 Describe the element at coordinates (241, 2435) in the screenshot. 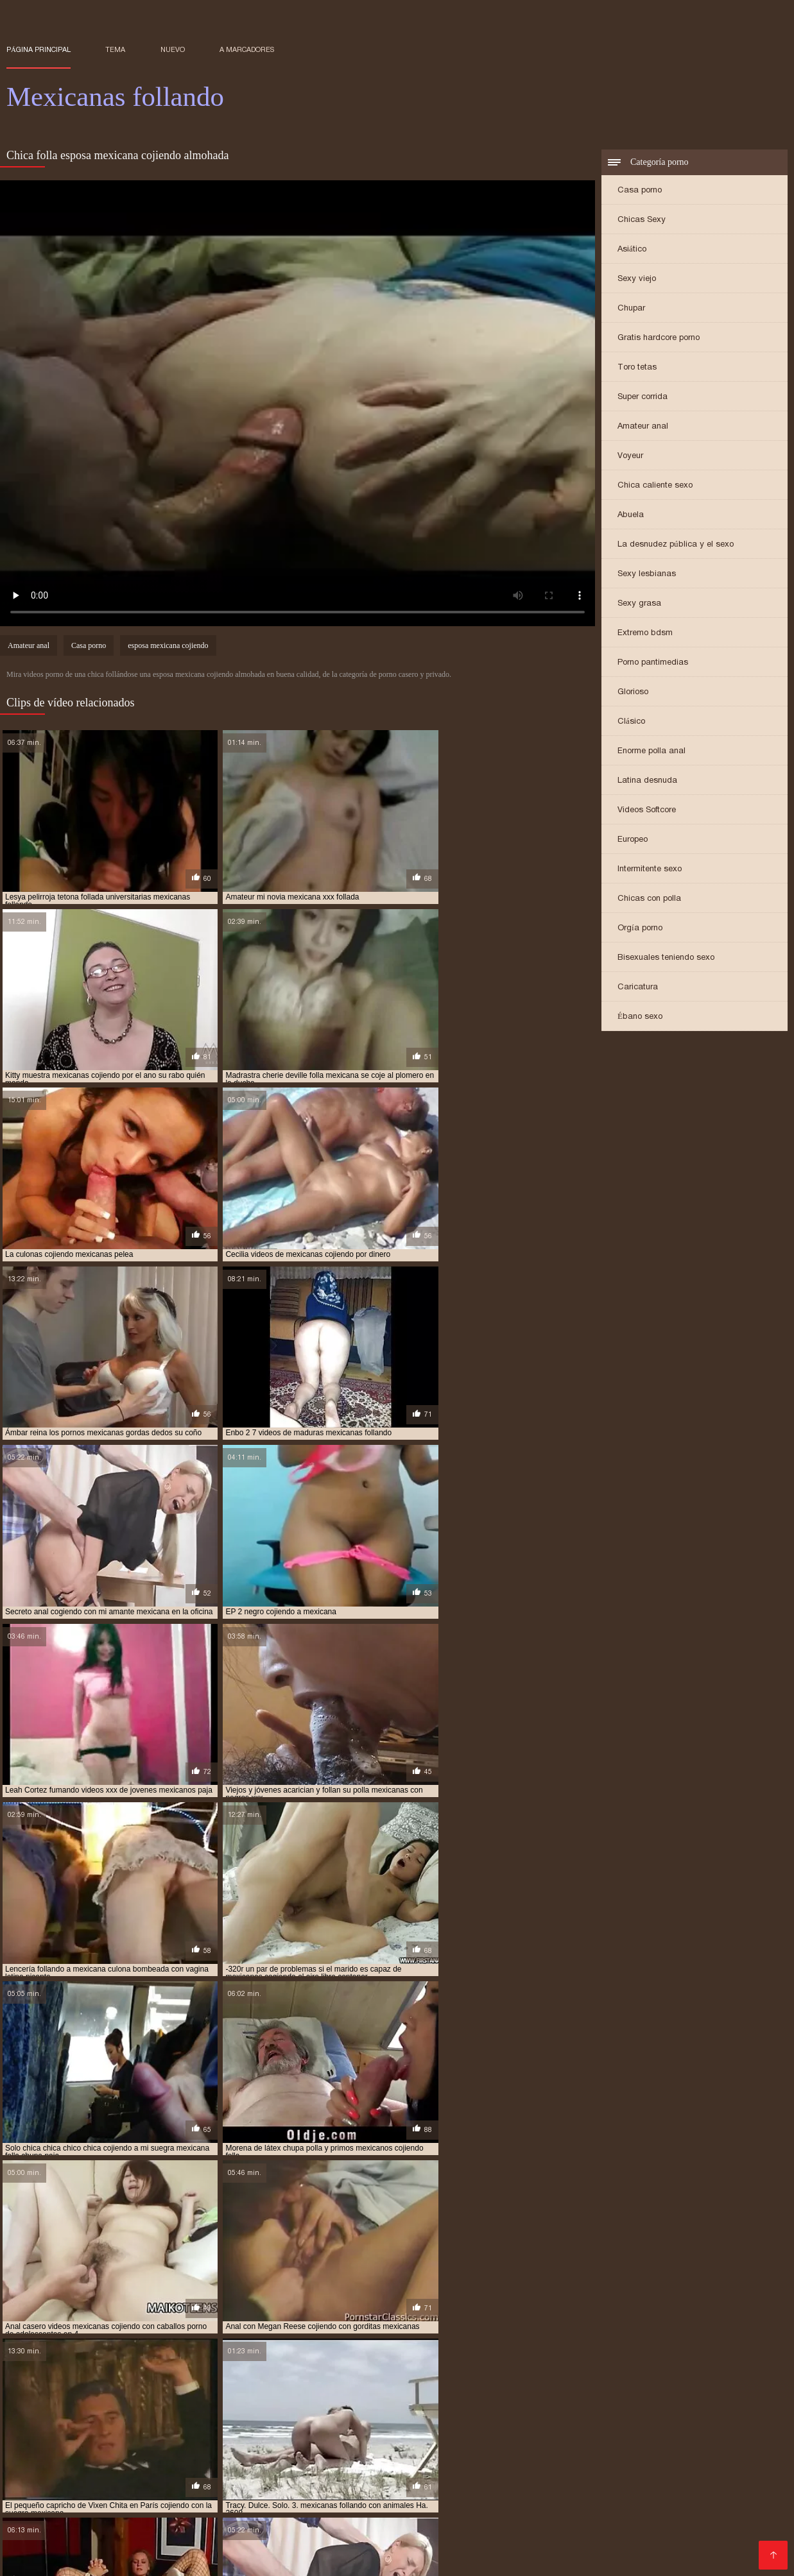

I see `mexicana follando con negro` at that location.